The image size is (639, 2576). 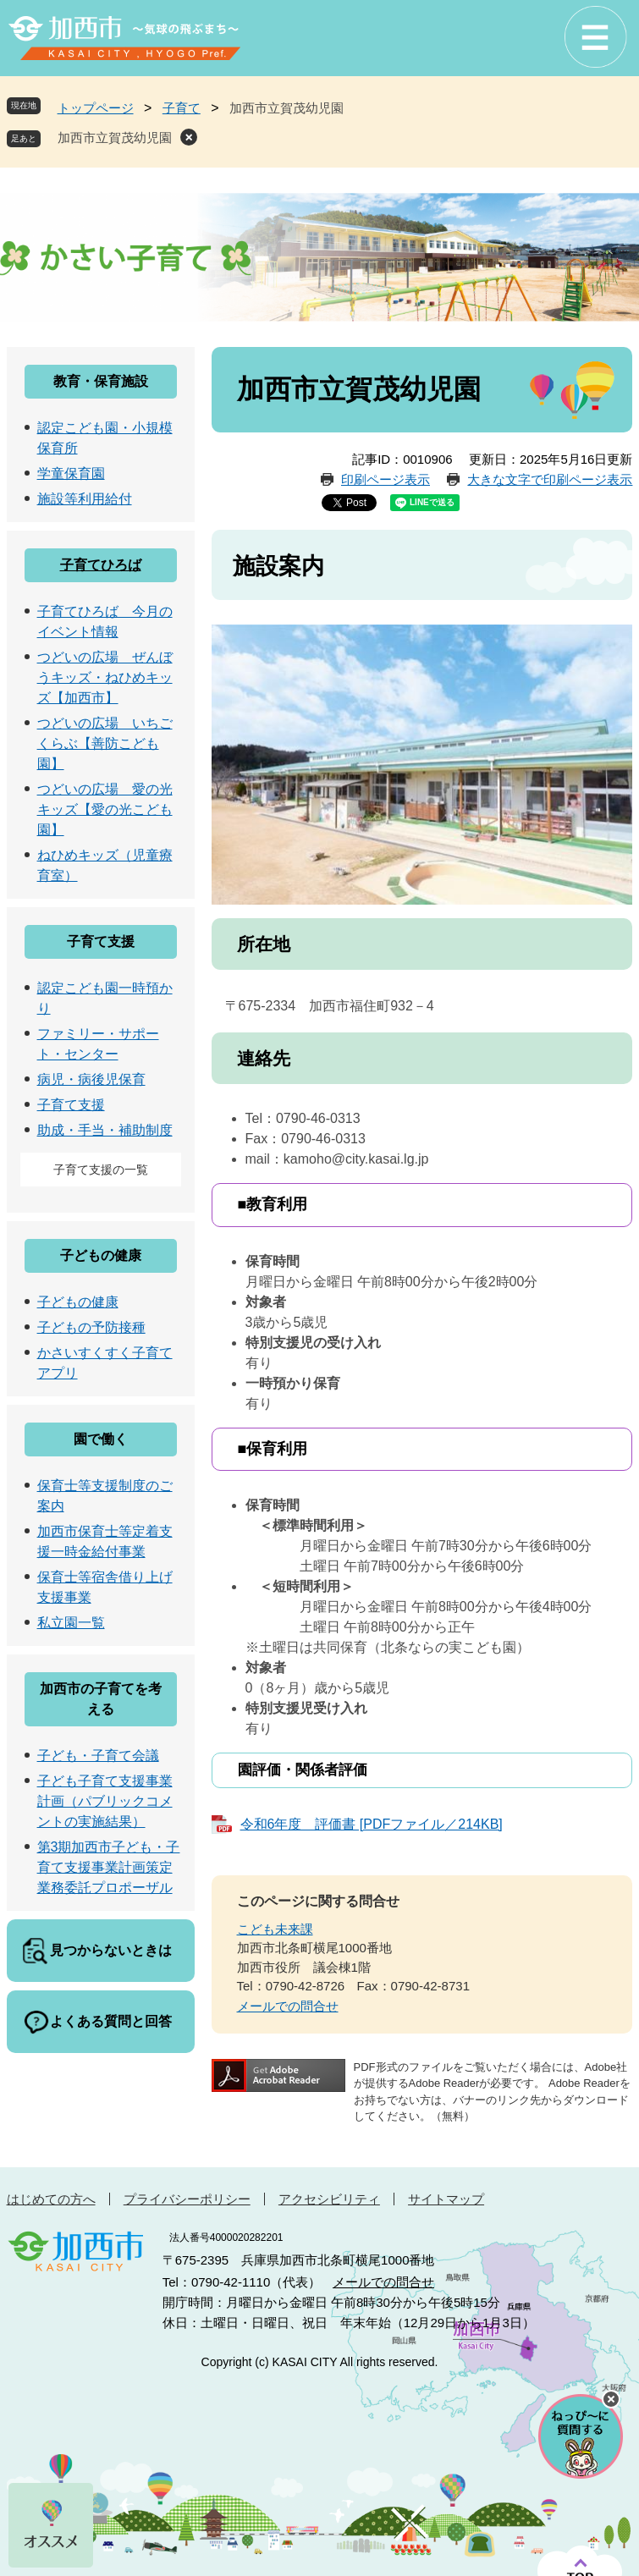 I want to click on 子育て支援, so click(x=101, y=941).